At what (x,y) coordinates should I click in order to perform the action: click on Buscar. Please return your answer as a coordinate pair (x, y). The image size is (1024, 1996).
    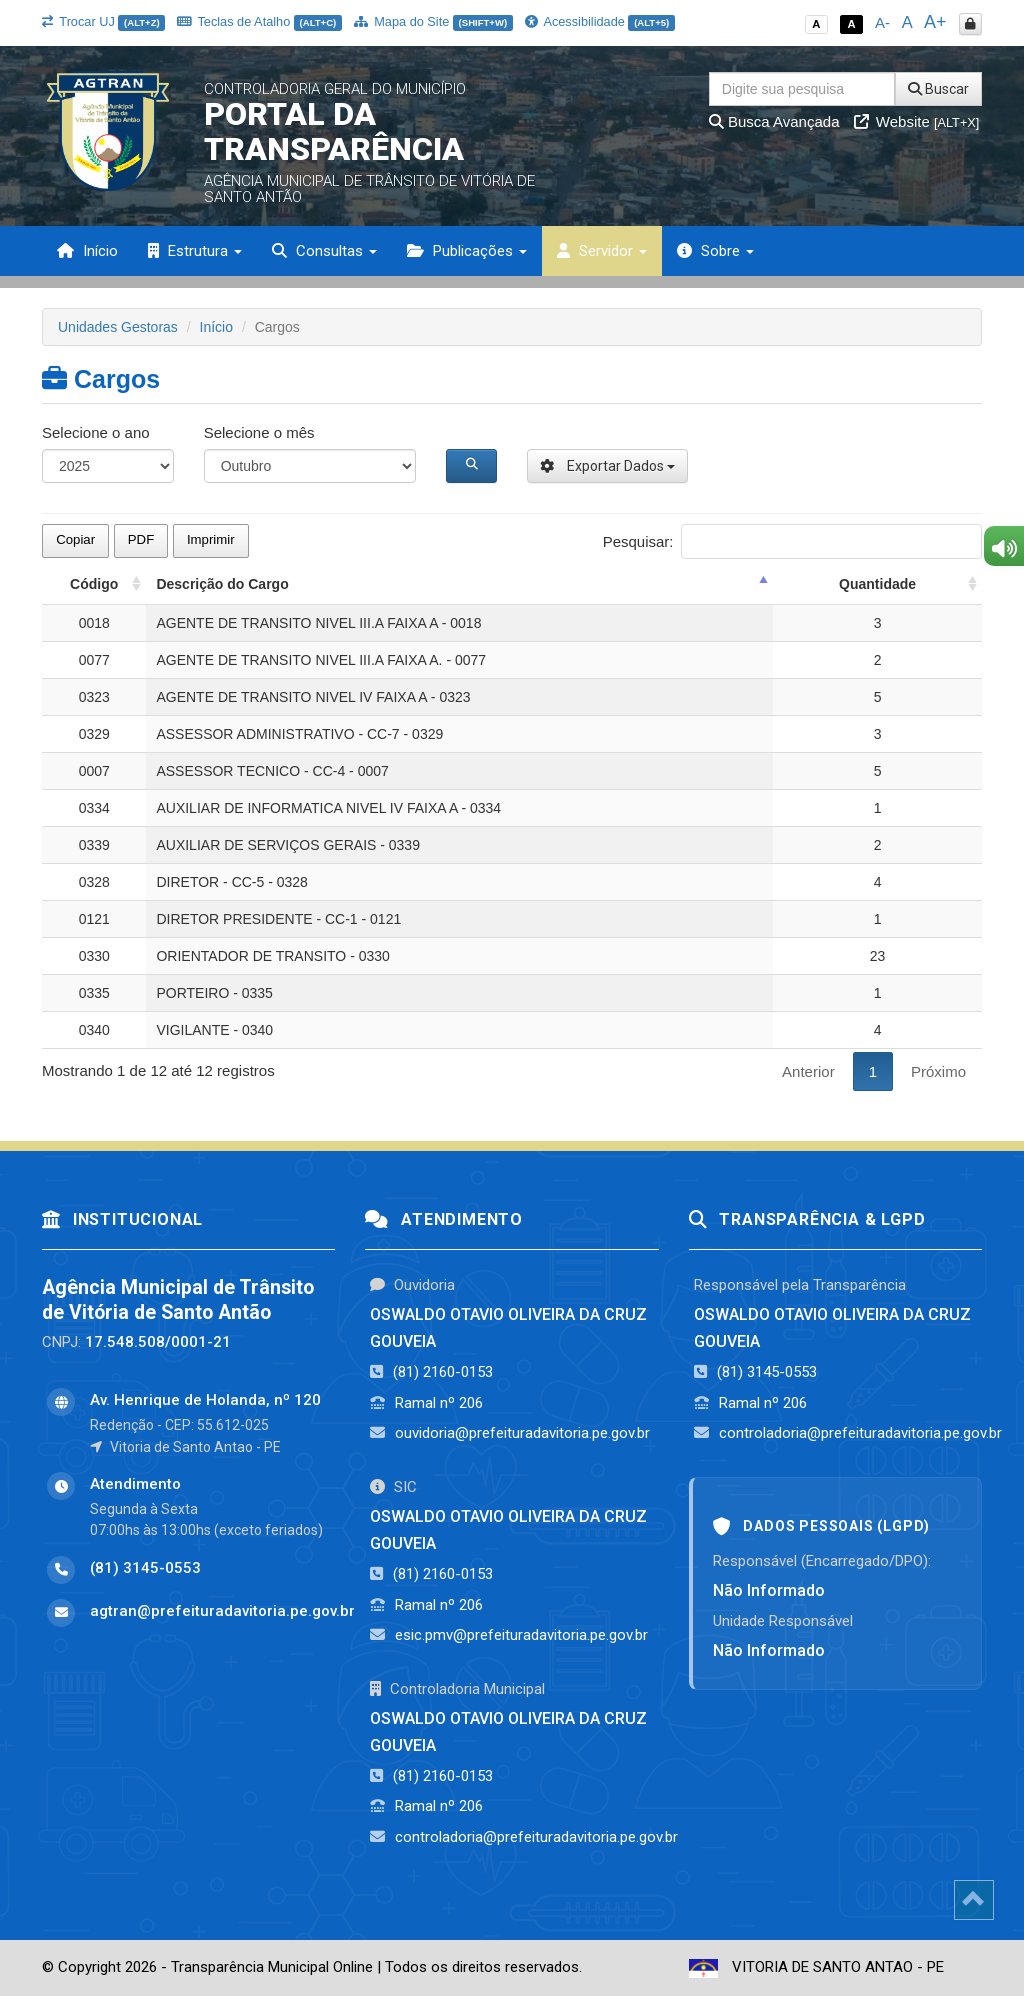
    Looking at the image, I should click on (938, 89).